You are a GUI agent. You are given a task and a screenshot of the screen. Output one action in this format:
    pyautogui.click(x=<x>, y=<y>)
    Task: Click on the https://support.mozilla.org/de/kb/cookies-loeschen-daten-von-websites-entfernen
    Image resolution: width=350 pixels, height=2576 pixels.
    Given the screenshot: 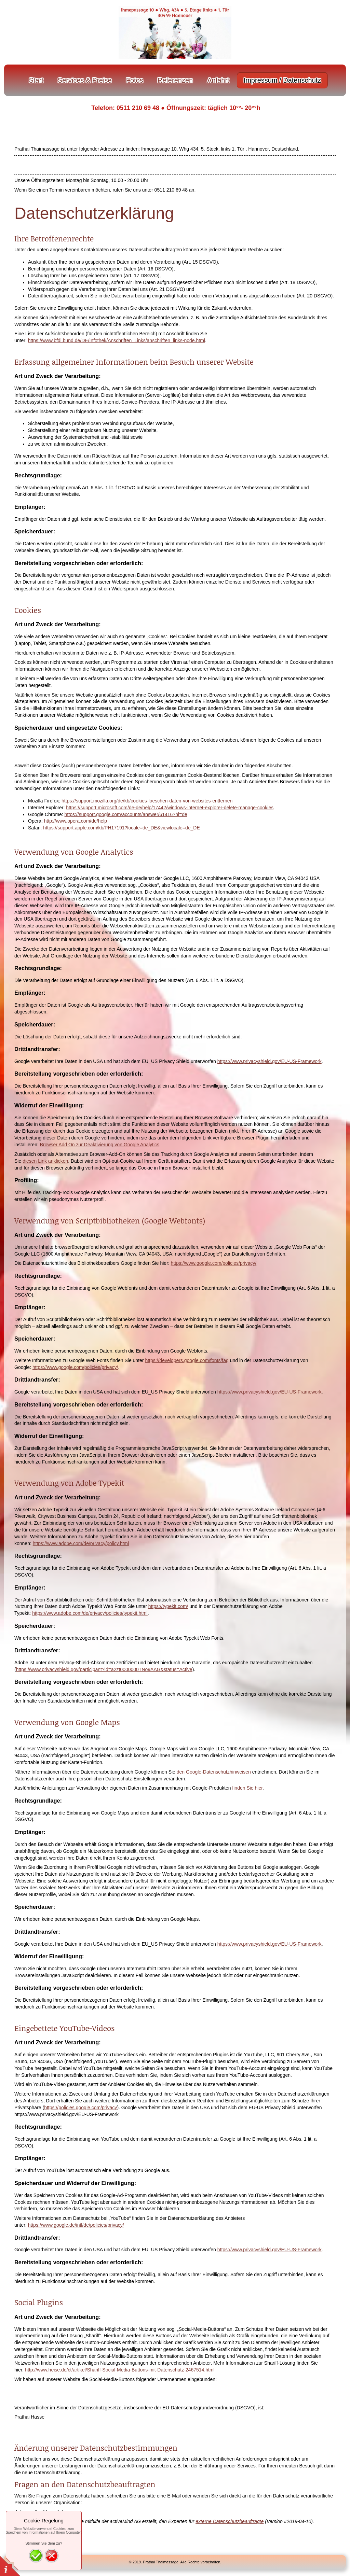 What is the action you would take?
    pyautogui.click(x=147, y=800)
    